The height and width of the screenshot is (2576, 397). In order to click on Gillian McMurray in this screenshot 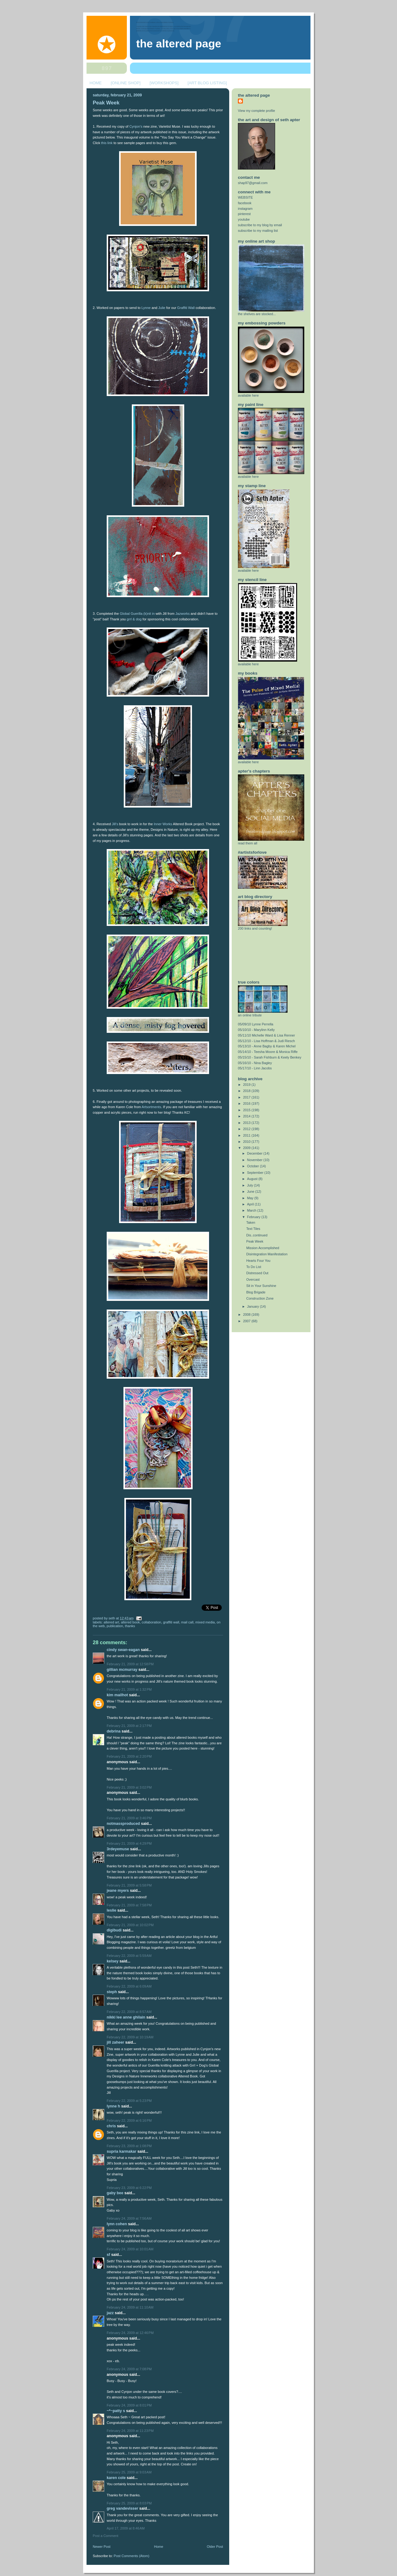, I will do `click(122, 1669)`.